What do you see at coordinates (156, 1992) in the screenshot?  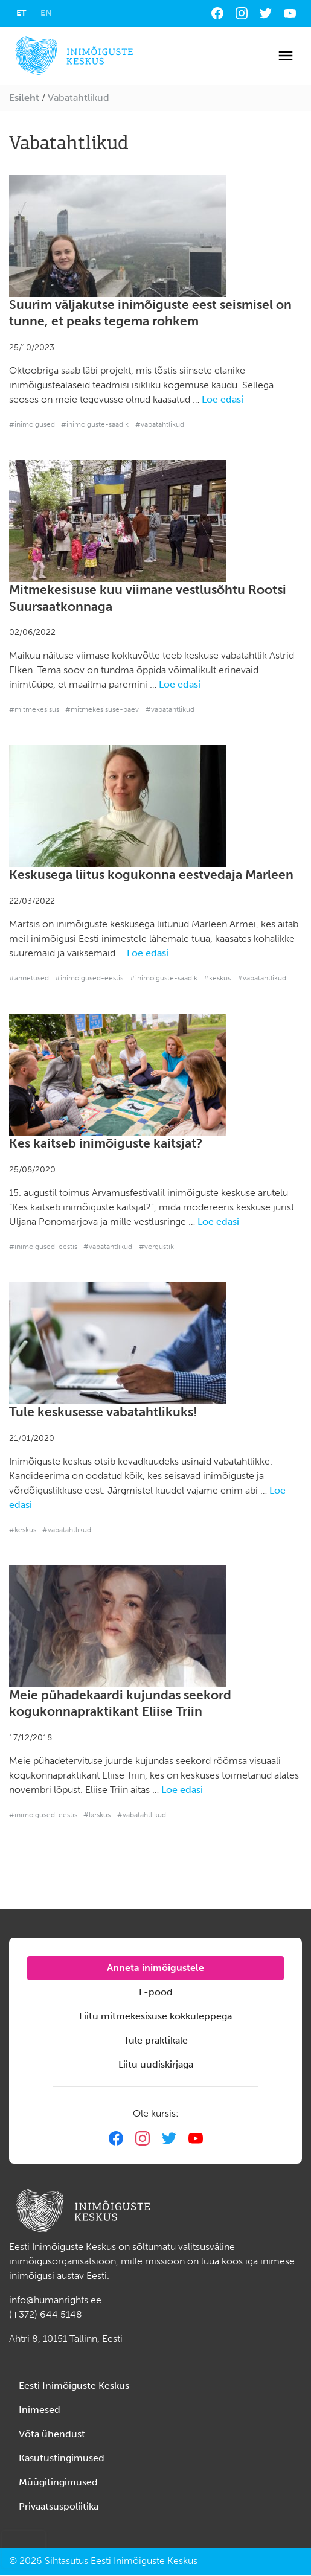 I see `E-pood` at bounding box center [156, 1992].